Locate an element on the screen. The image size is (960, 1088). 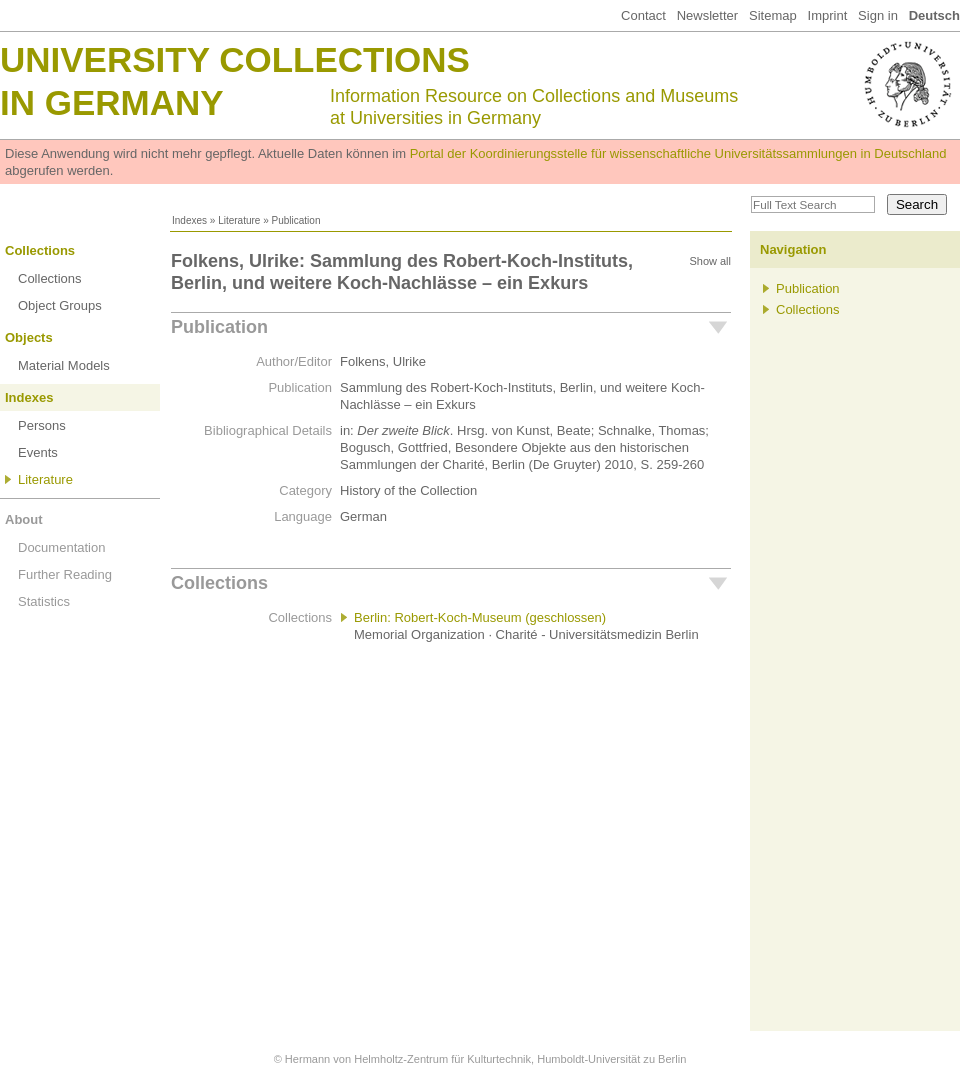
Indexes is located at coordinates (189, 220).